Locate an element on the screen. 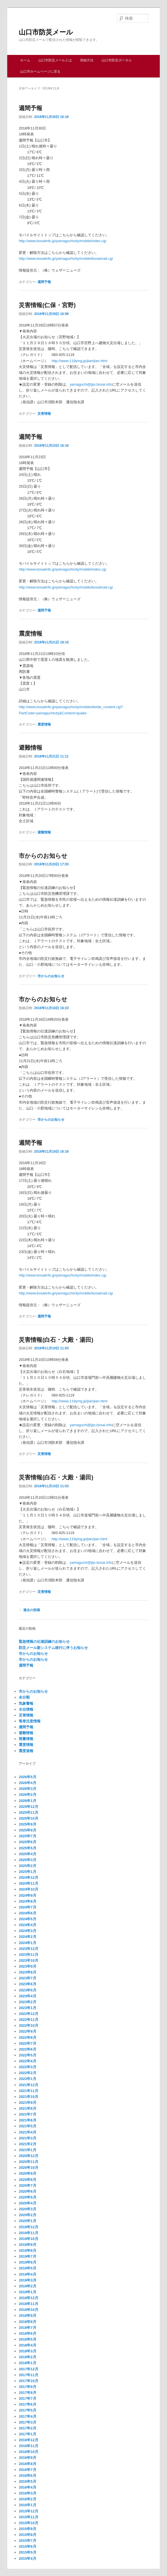 This screenshot has height=2576, width=167. 2018年2月 is located at coordinates (27, 2357).